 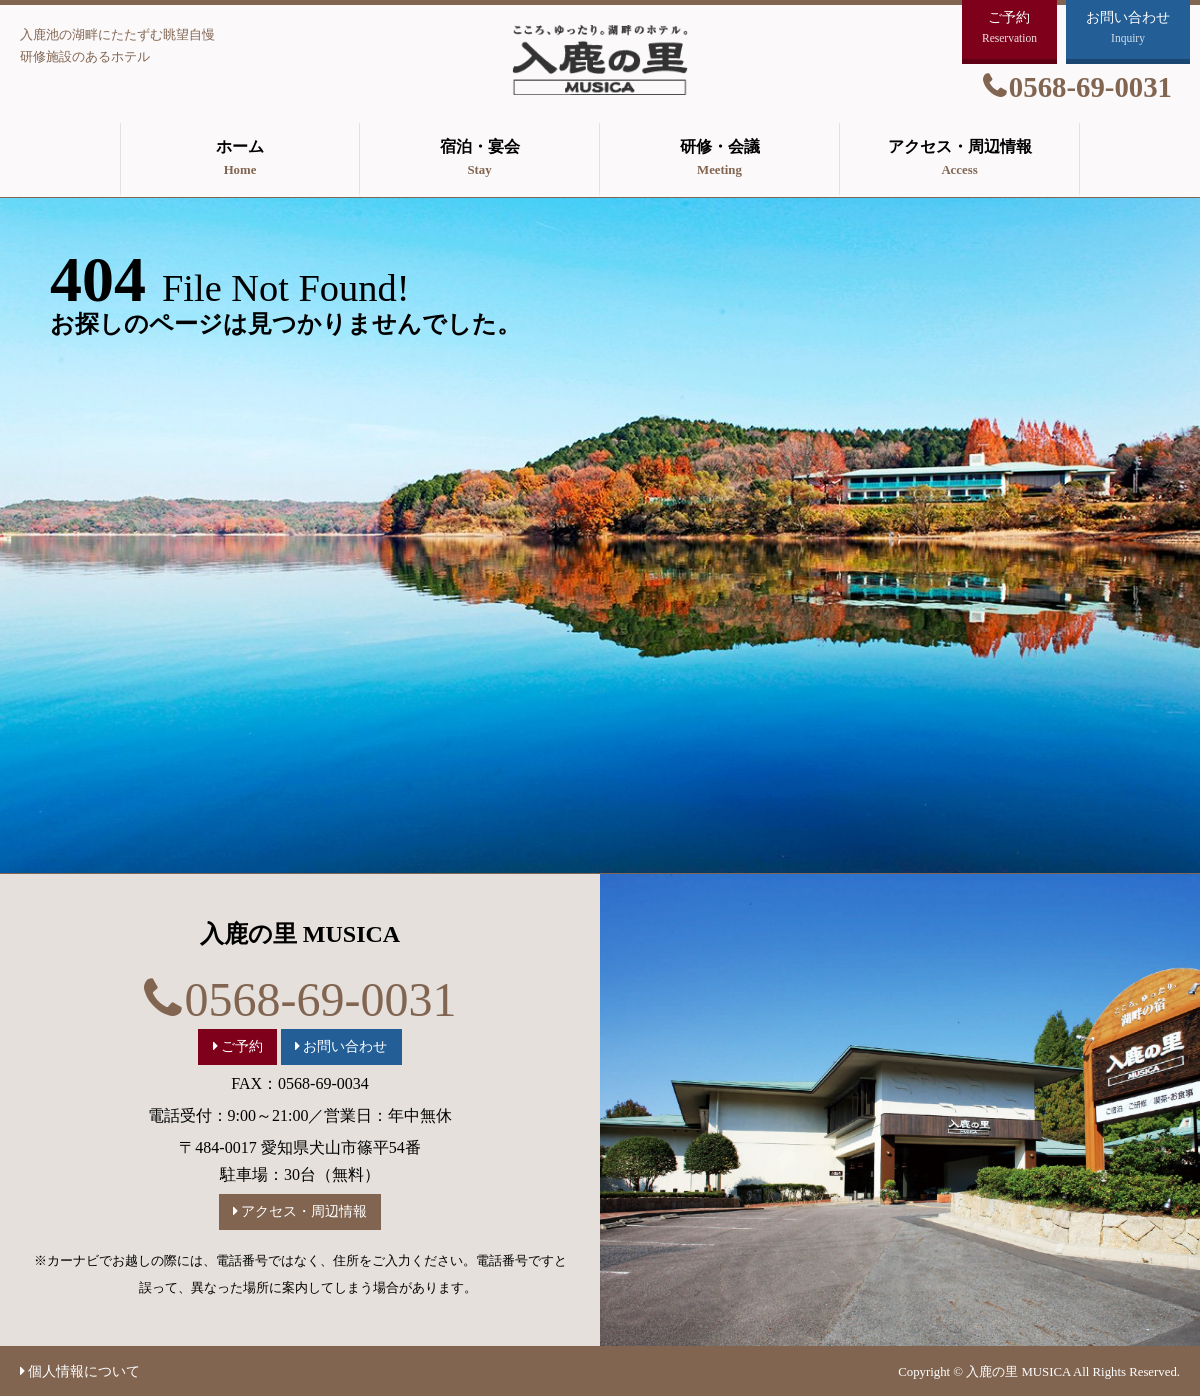 I want to click on ホーム, so click(x=240, y=160).